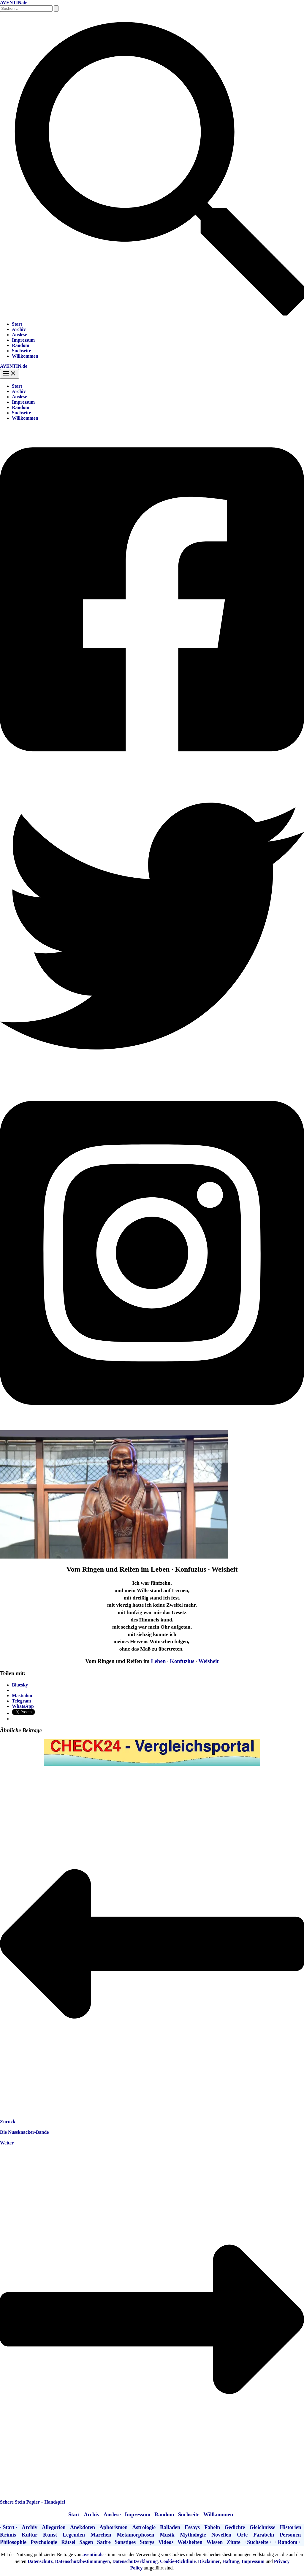  I want to click on Krimis, so click(8, 2535).